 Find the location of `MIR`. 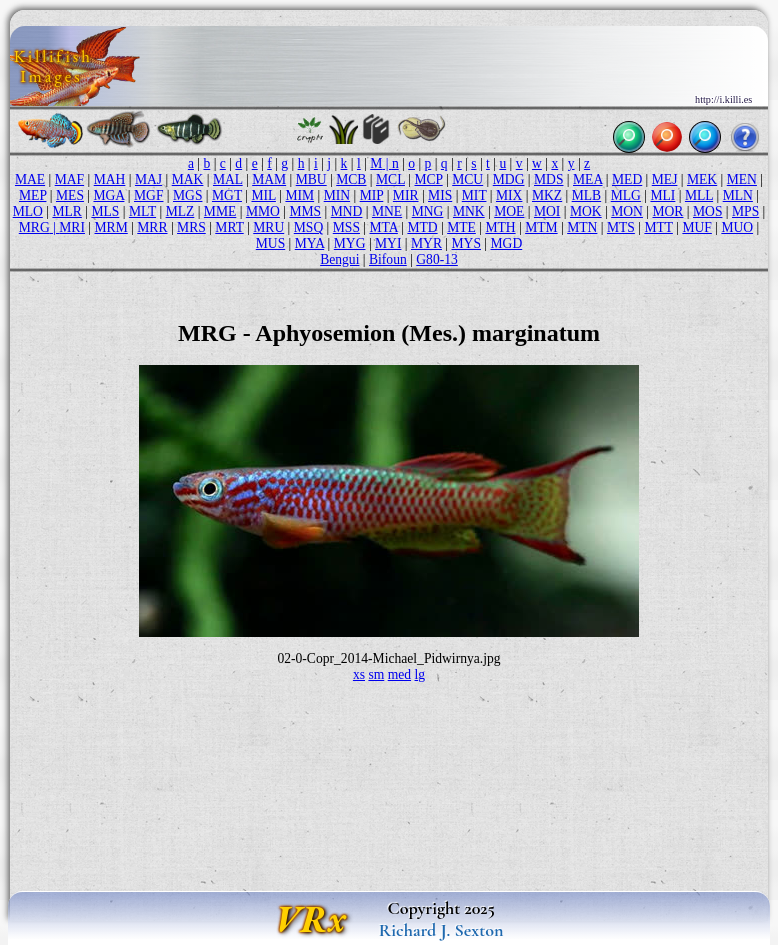

MIR is located at coordinates (406, 195).